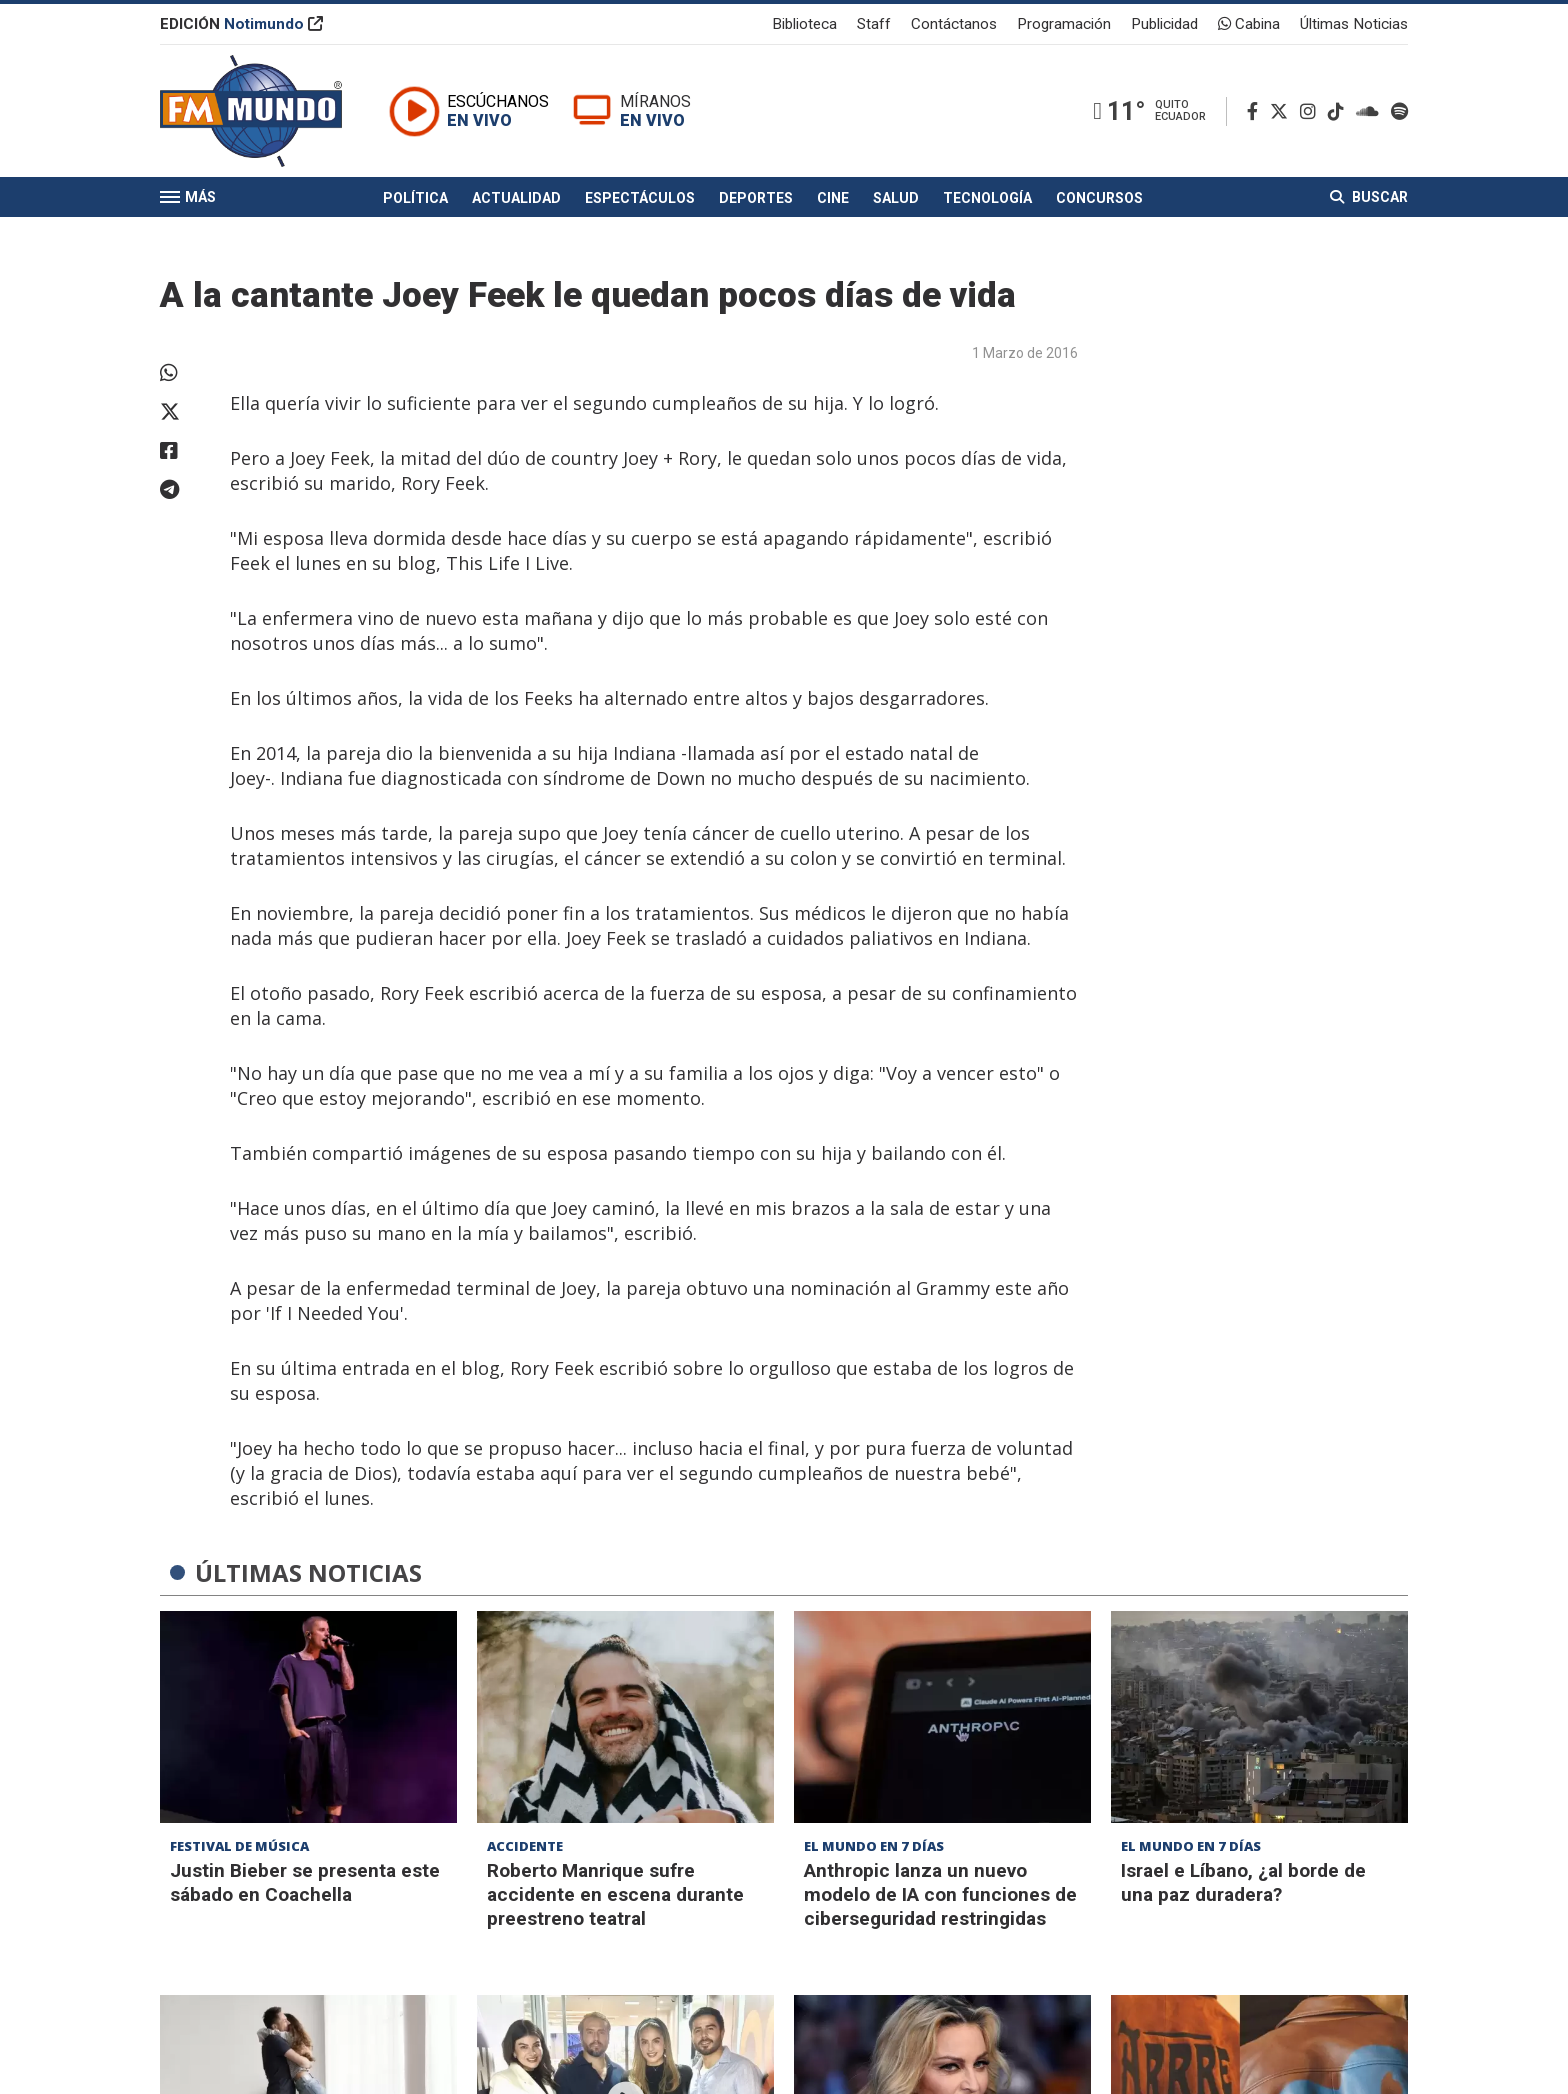 This screenshot has width=1568, height=2094. I want to click on Justin Bieber se presenta este sábado en Coachella, so click(305, 1882).